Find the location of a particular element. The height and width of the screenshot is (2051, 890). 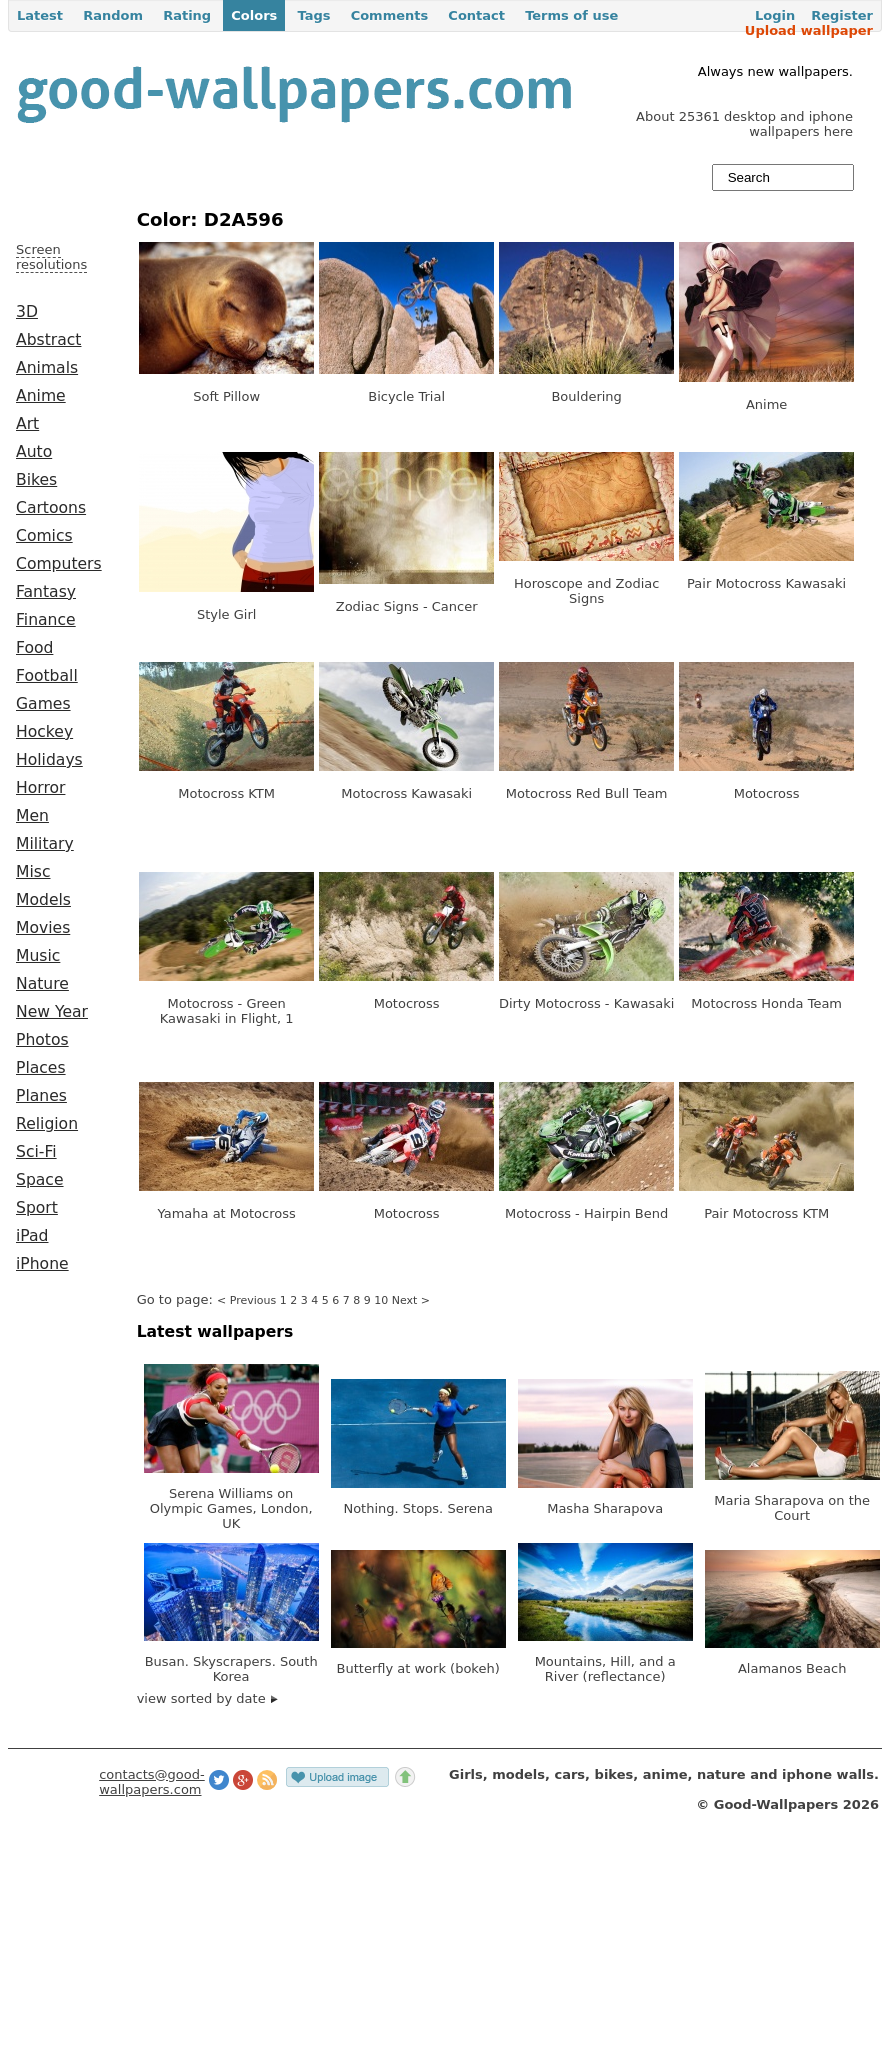

Movies is located at coordinates (43, 928).